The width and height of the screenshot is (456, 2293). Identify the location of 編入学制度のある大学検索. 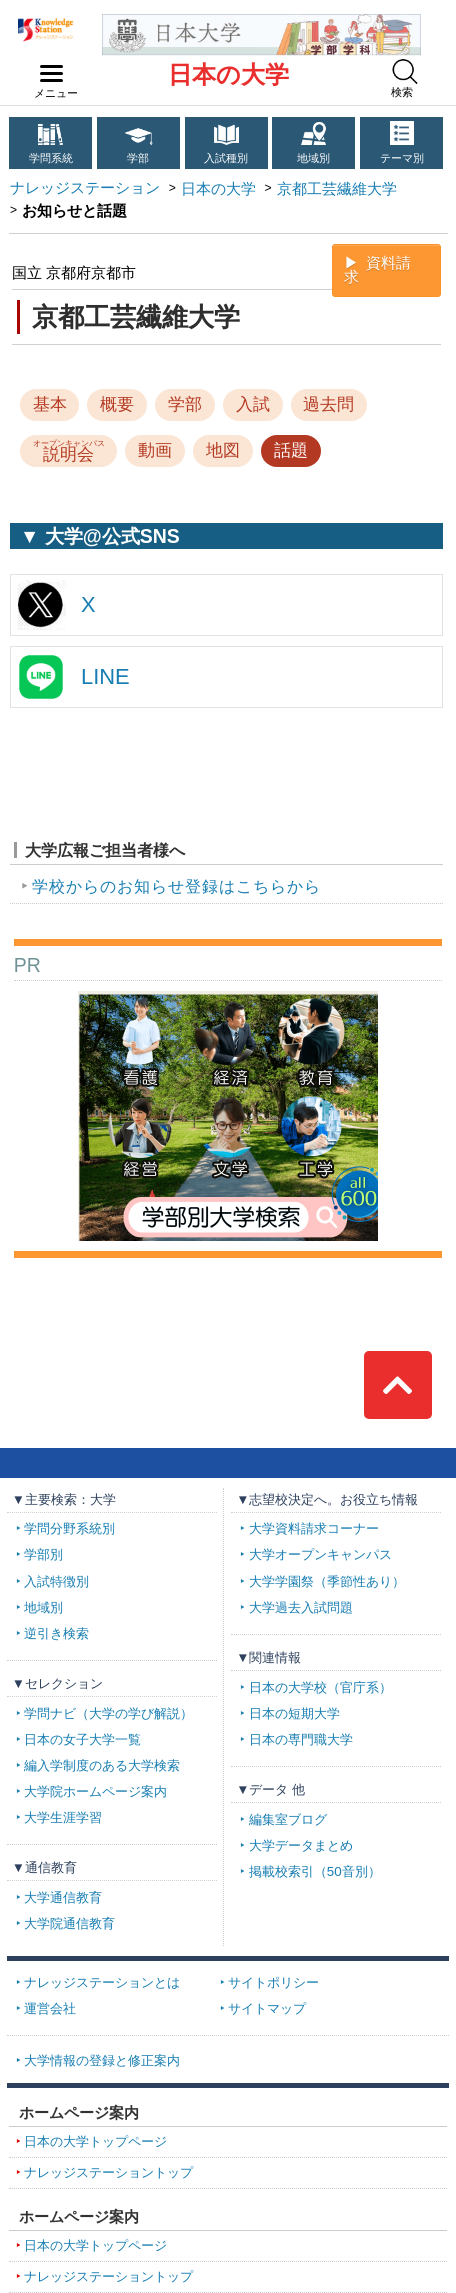
(102, 1765).